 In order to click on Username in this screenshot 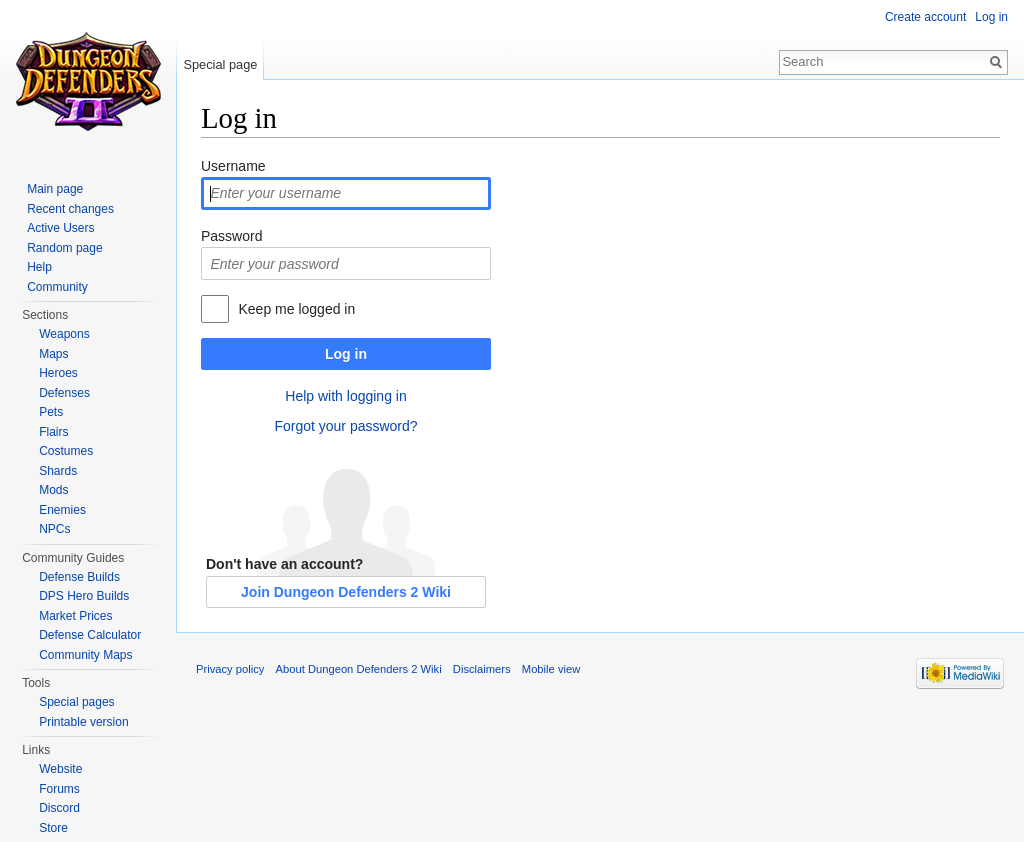, I will do `click(233, 166)`.